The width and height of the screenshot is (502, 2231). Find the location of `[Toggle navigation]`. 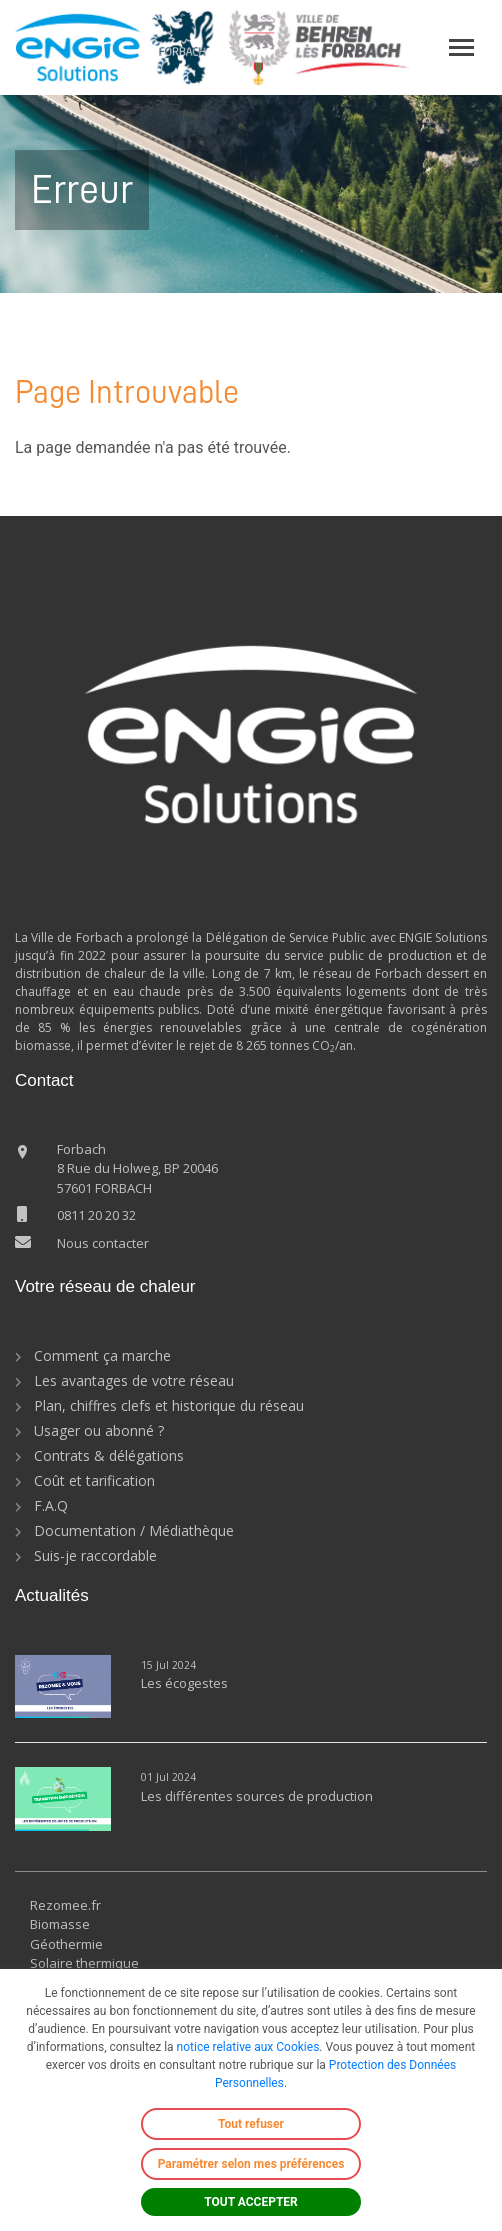

[Toggle navigation] is located at coordinates (461, 47).